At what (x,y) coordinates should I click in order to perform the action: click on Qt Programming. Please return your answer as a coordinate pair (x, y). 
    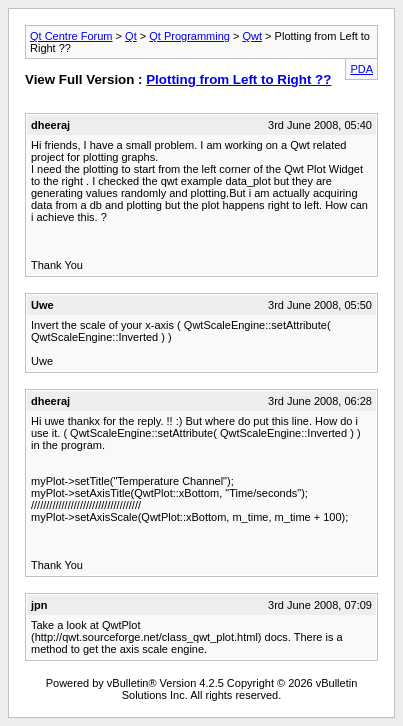
    Looking at the image, I should click on (189, 36).